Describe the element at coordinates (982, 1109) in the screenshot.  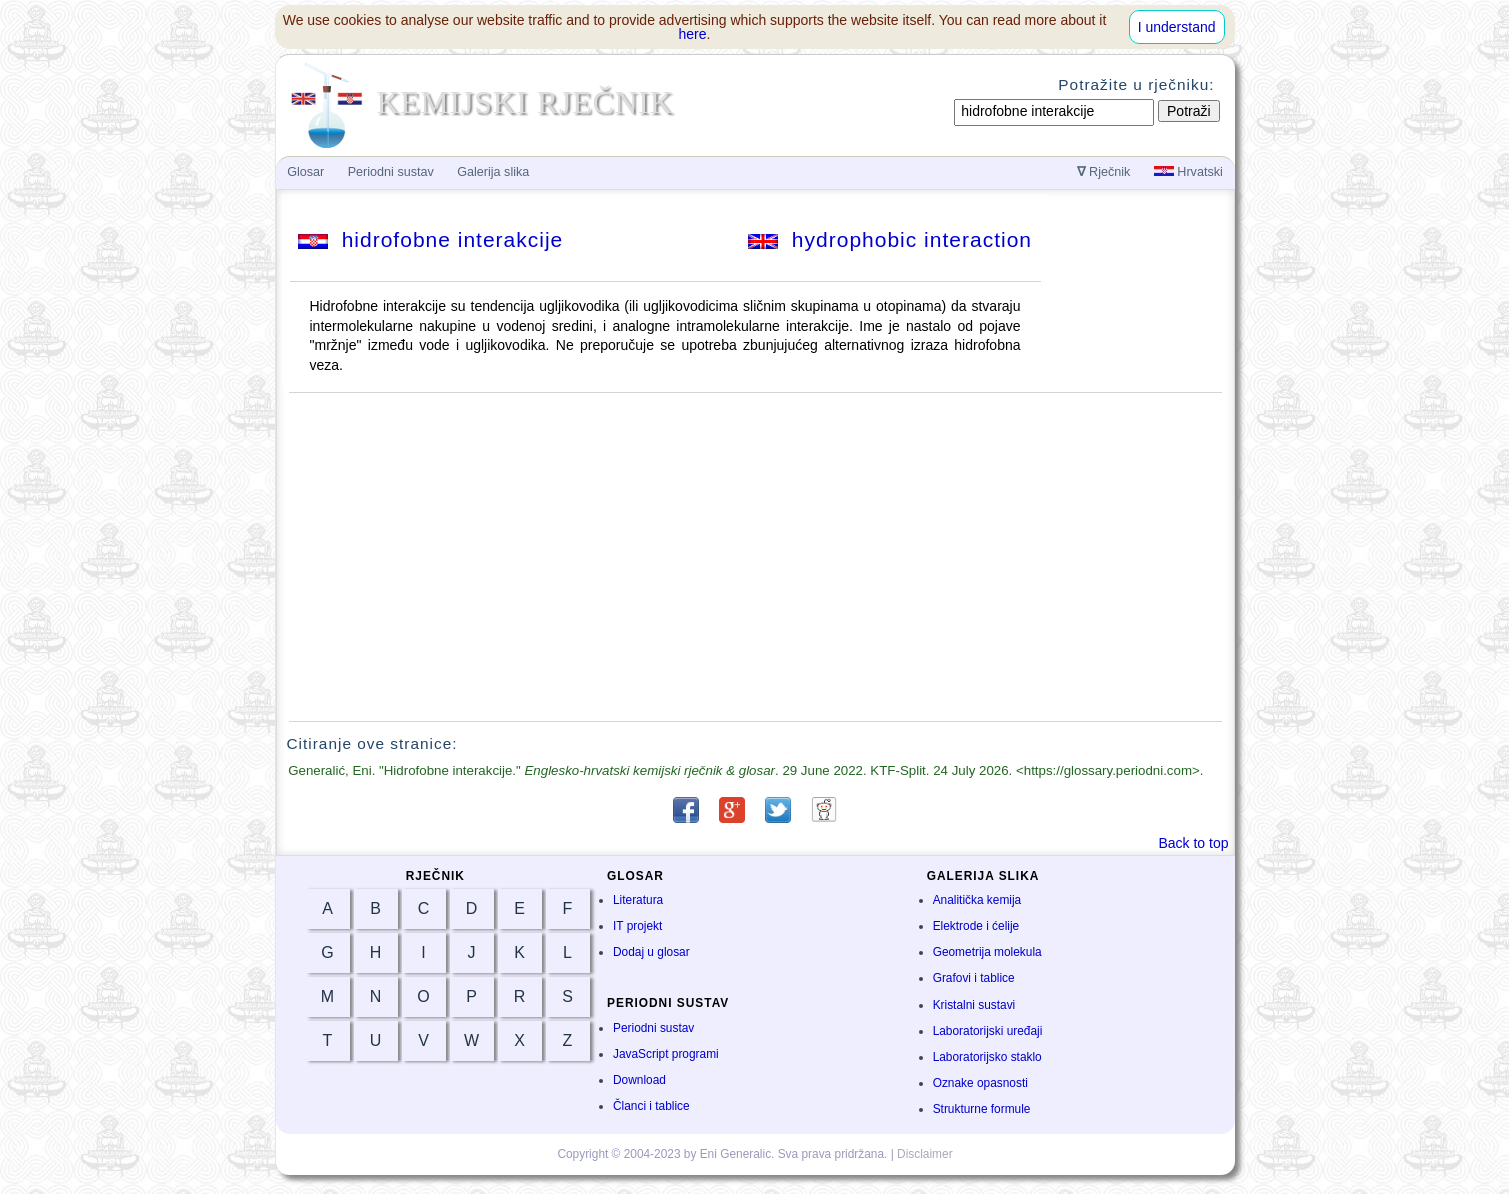
I see `Strukturne formule` at that location.